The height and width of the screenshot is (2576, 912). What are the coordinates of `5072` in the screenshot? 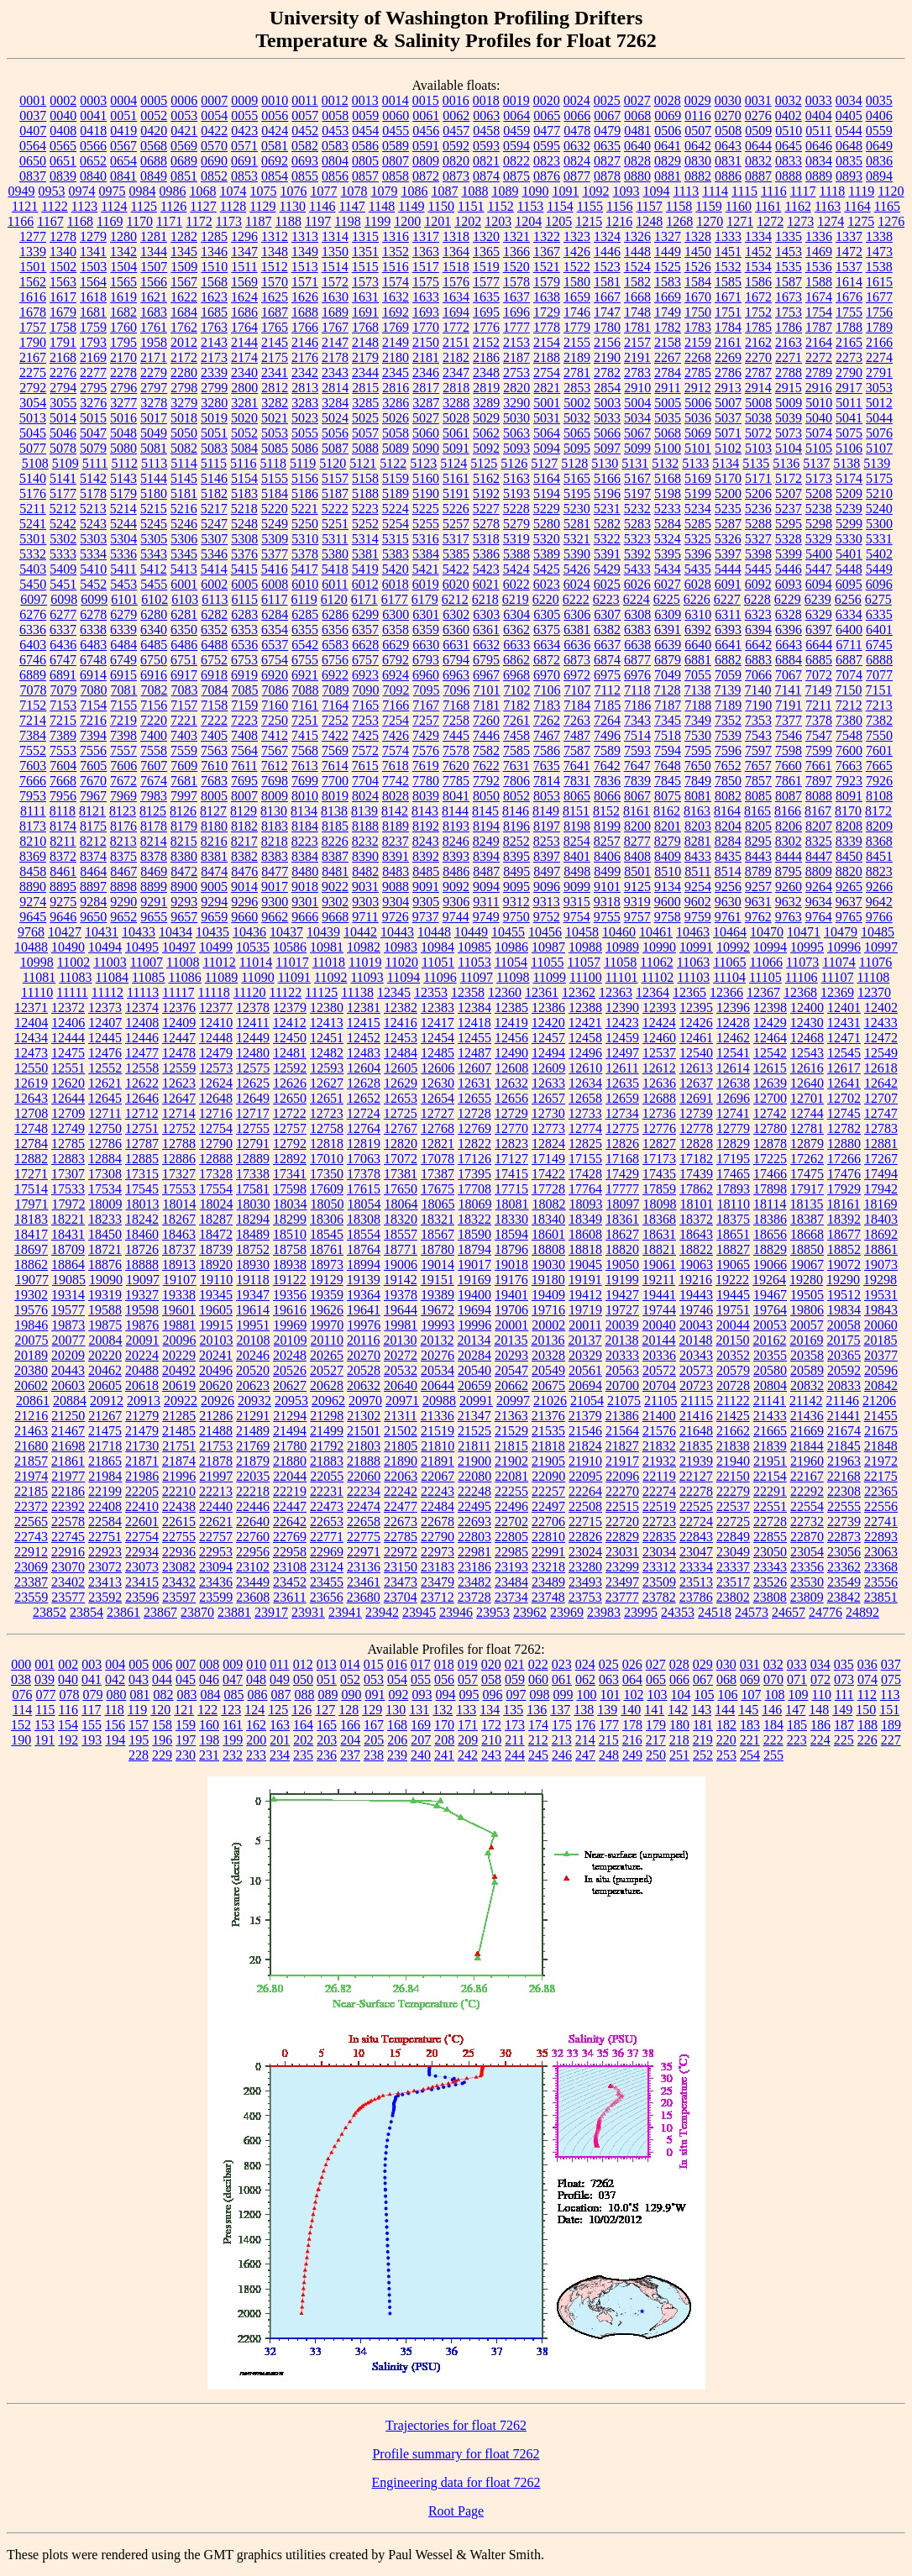 It's located at (758, 433).